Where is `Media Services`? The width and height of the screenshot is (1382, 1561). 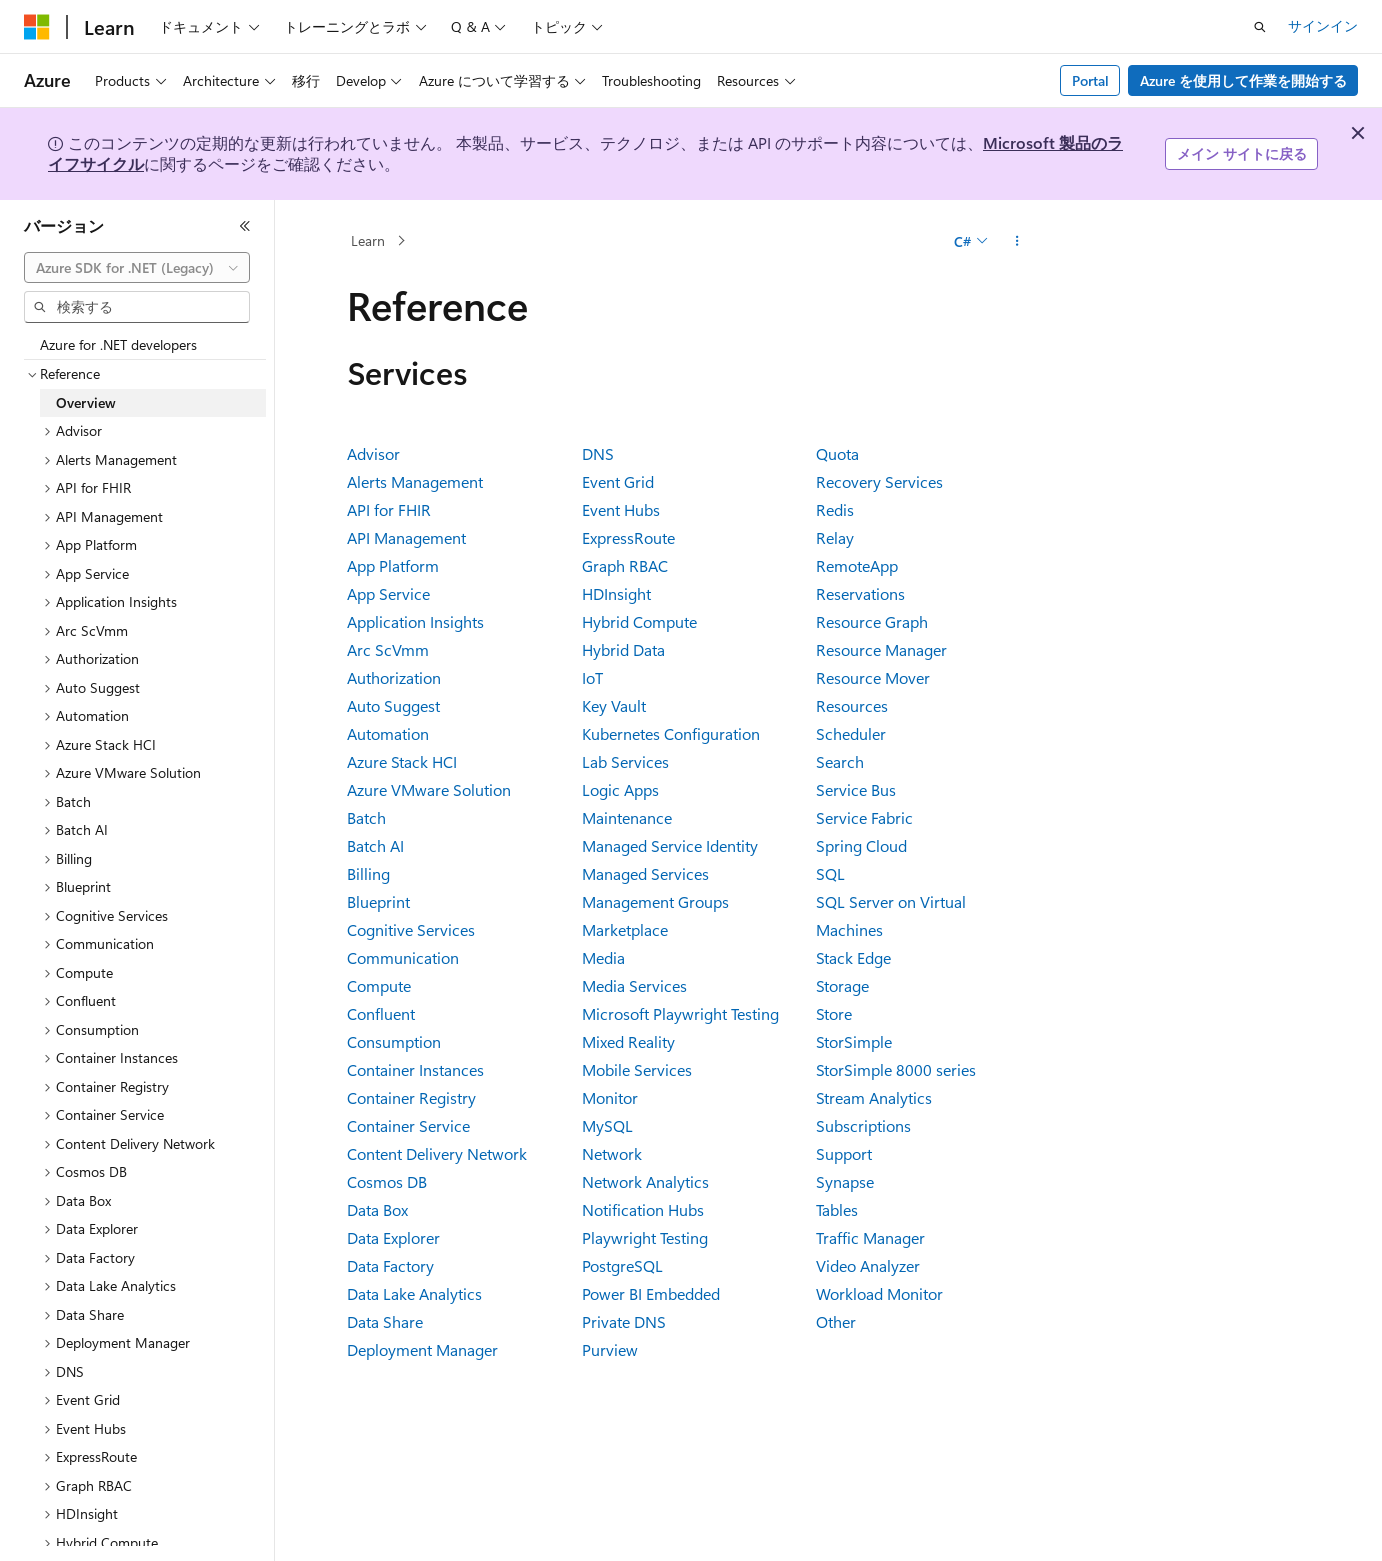
Media Services is located at coordinates (634, 985).